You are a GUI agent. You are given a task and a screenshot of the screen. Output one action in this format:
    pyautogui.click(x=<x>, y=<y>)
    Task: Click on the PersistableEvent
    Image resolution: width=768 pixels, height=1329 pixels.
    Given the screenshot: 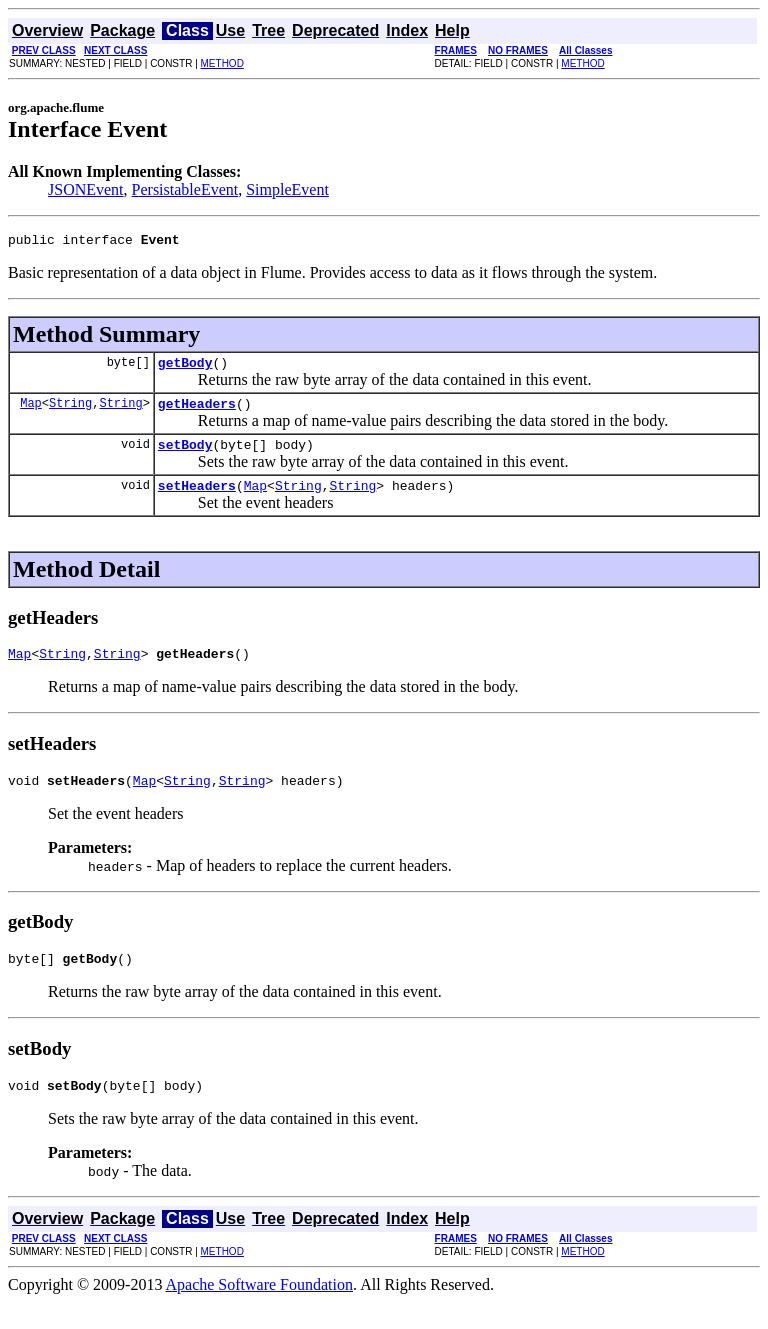 What is the action you would take?
    pyautogui.click(x=185, y=189)
    